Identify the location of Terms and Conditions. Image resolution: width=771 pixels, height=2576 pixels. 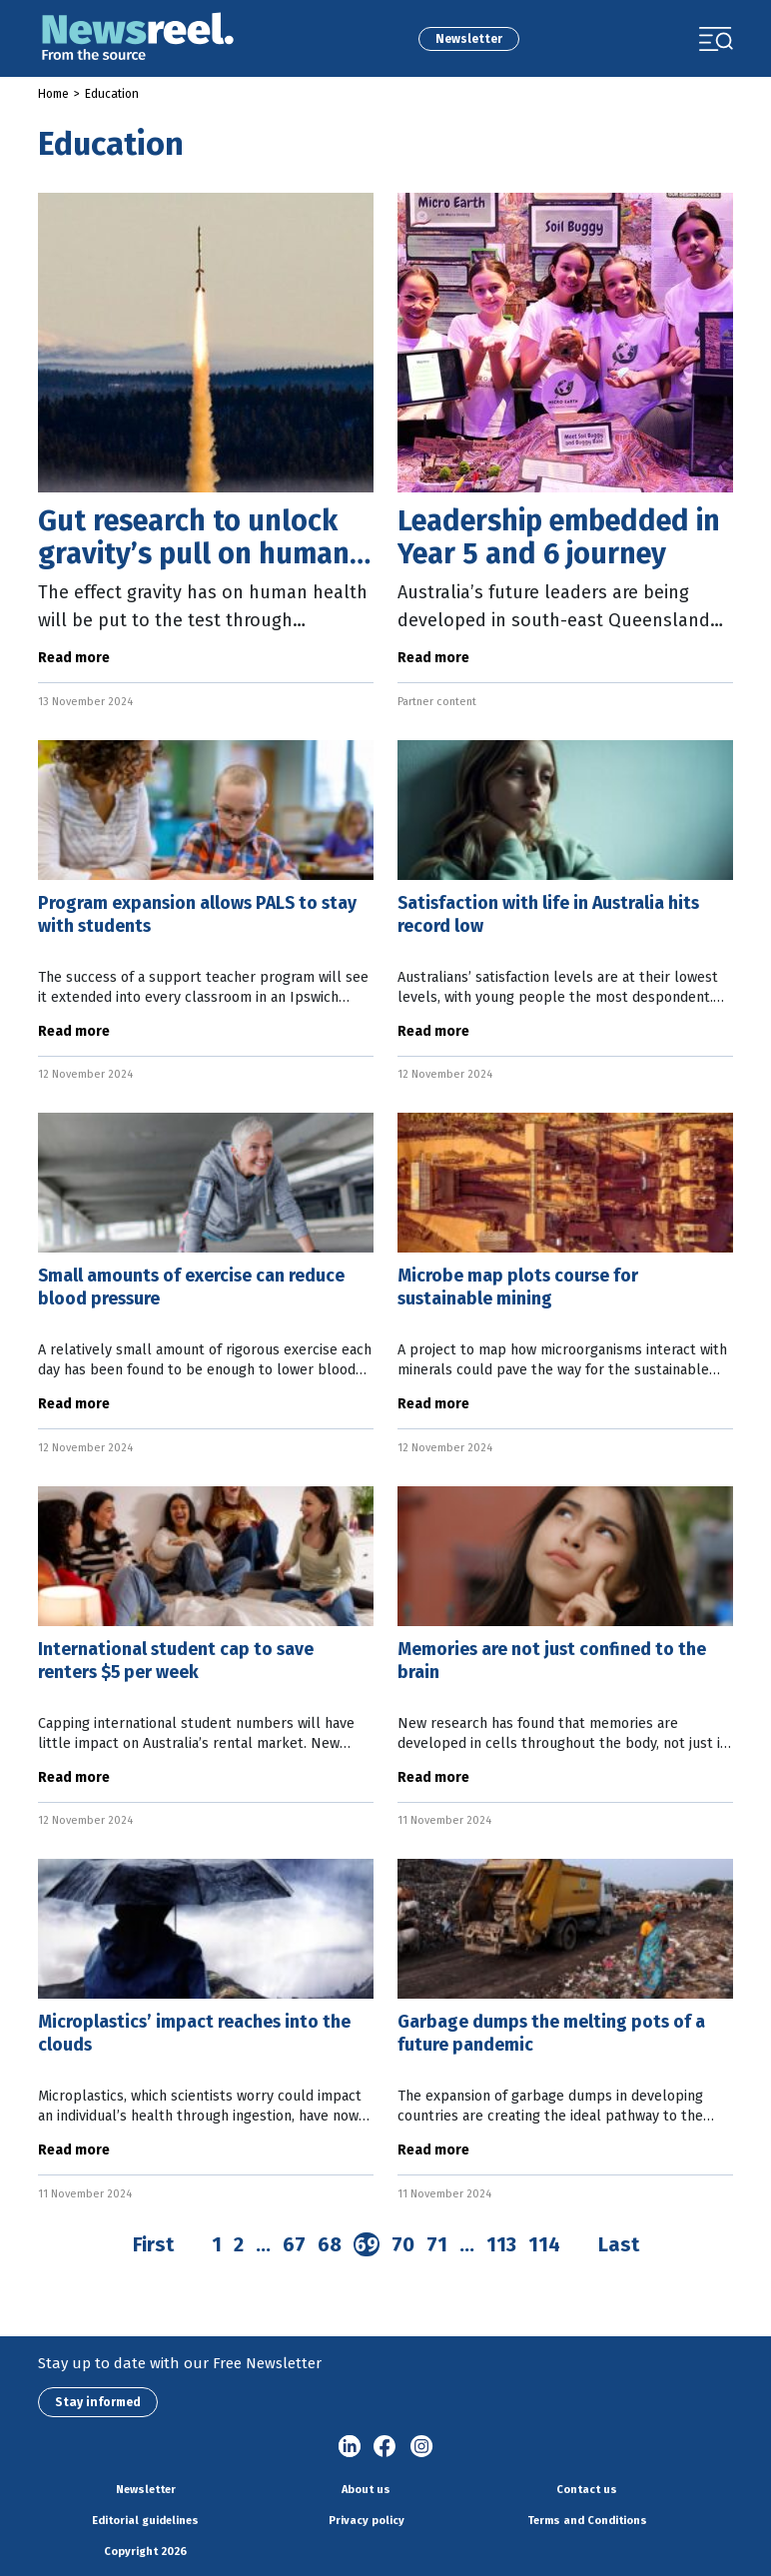
(587, 2520).